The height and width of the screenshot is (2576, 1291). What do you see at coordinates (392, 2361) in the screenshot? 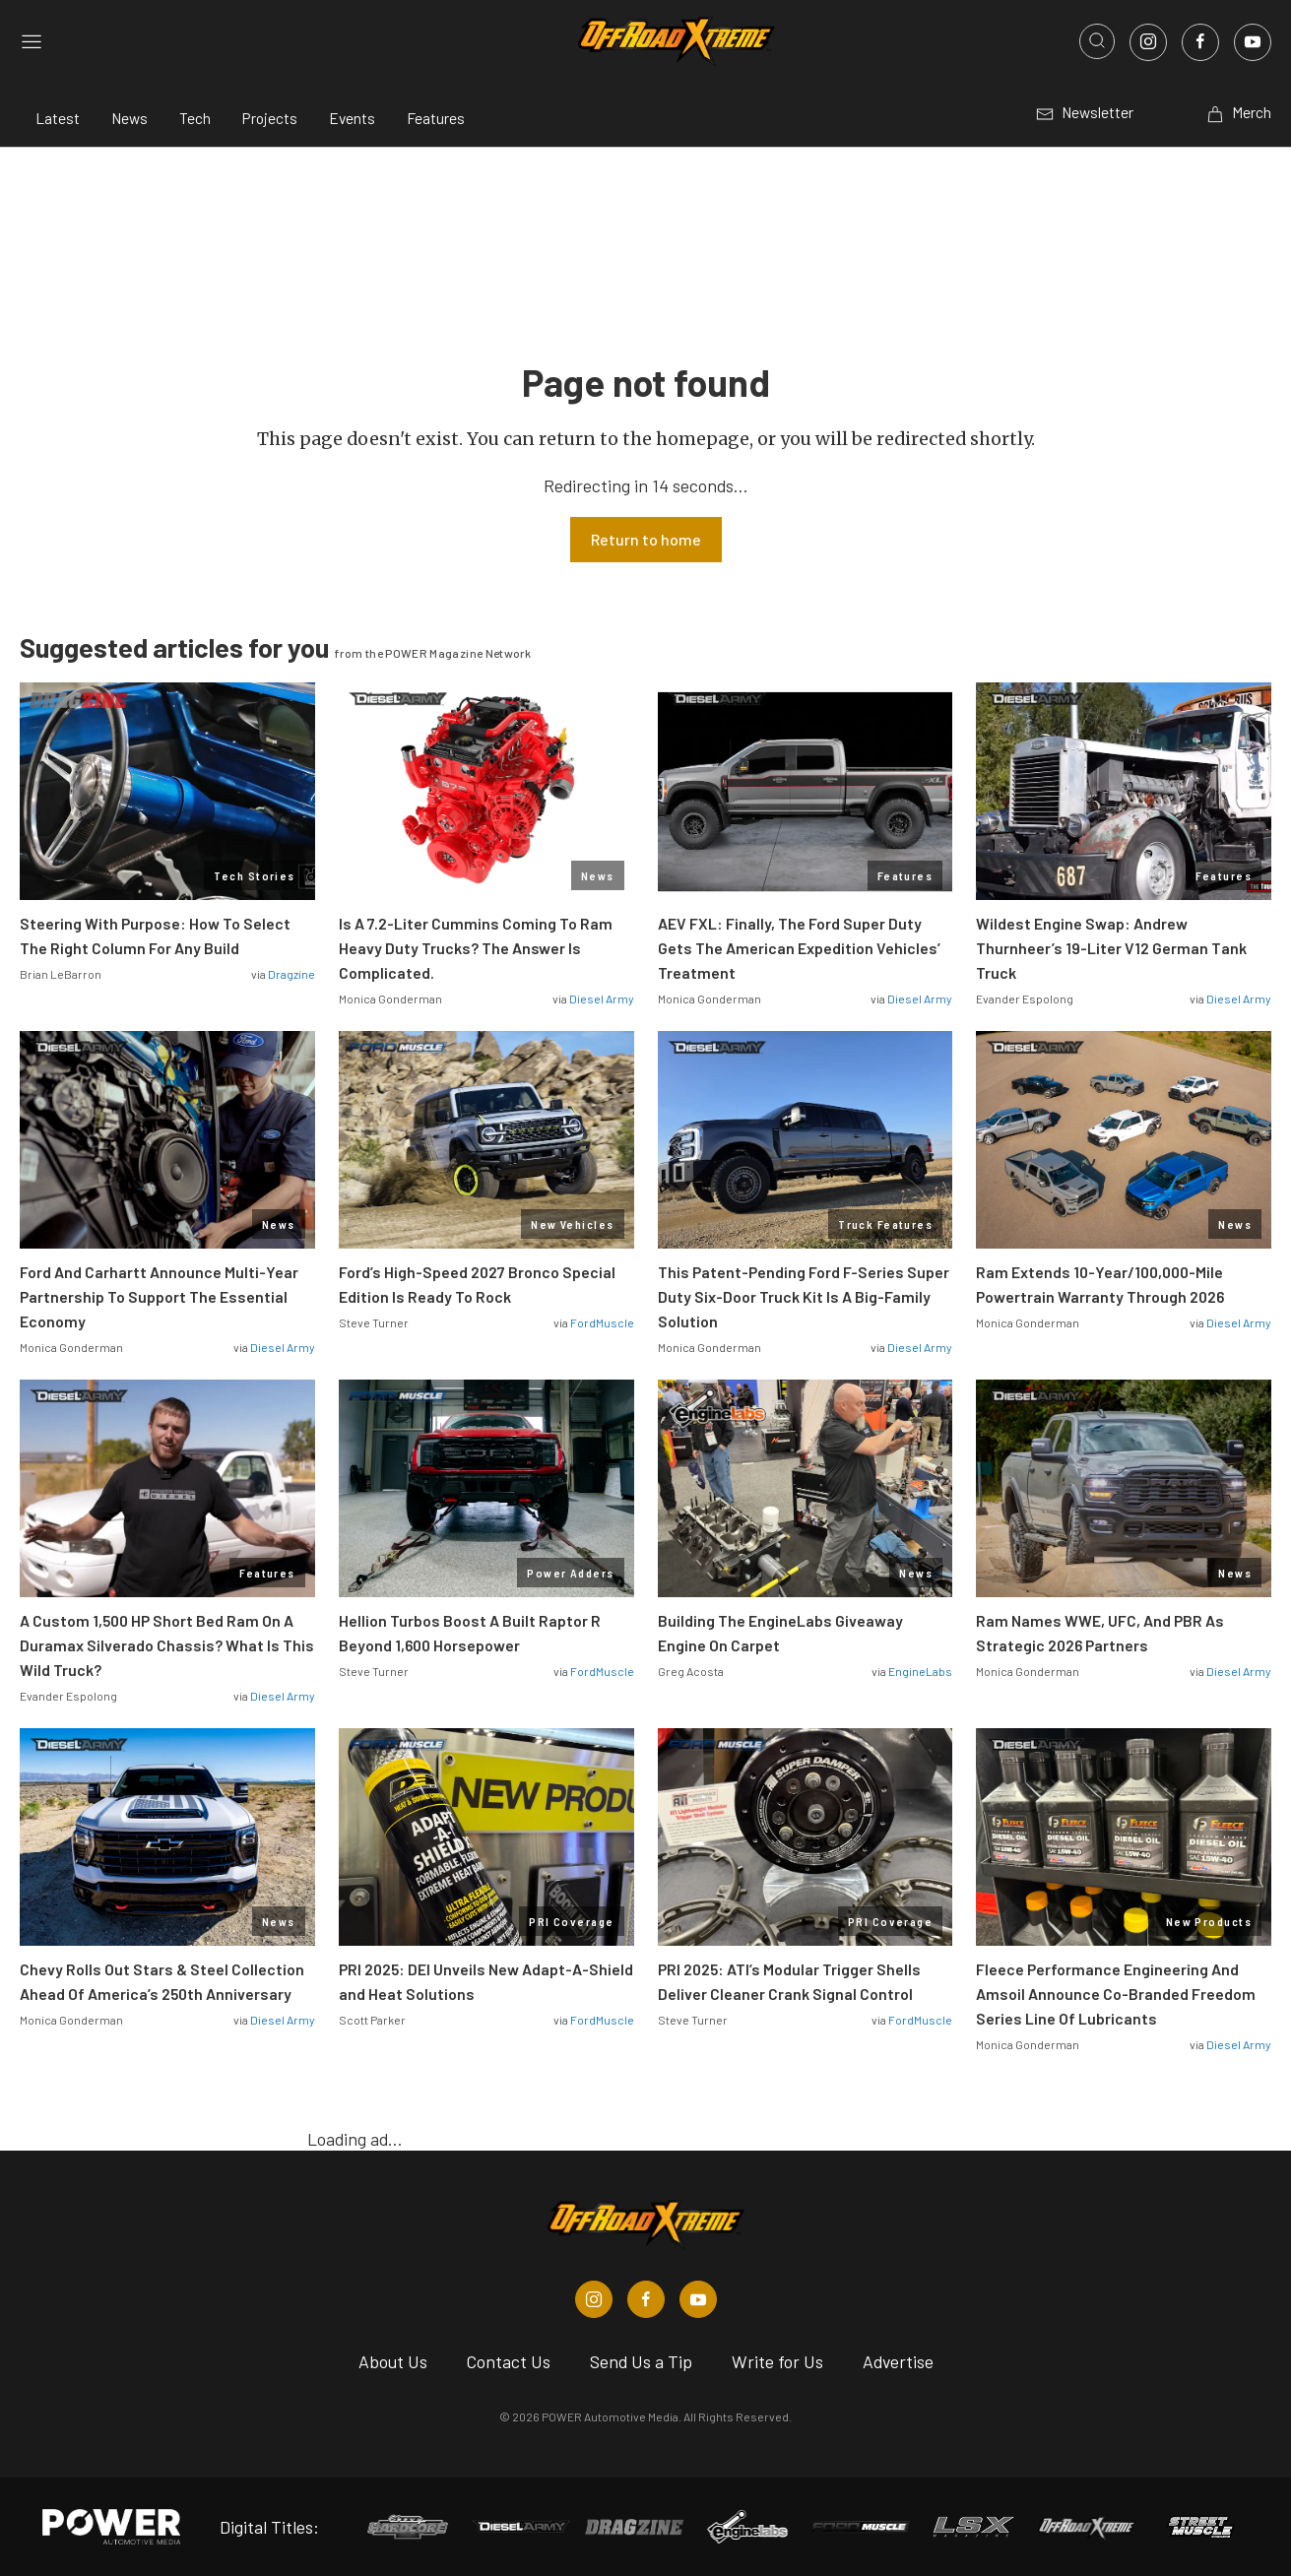
I see `About Us` at bounding box center [392, 2361].